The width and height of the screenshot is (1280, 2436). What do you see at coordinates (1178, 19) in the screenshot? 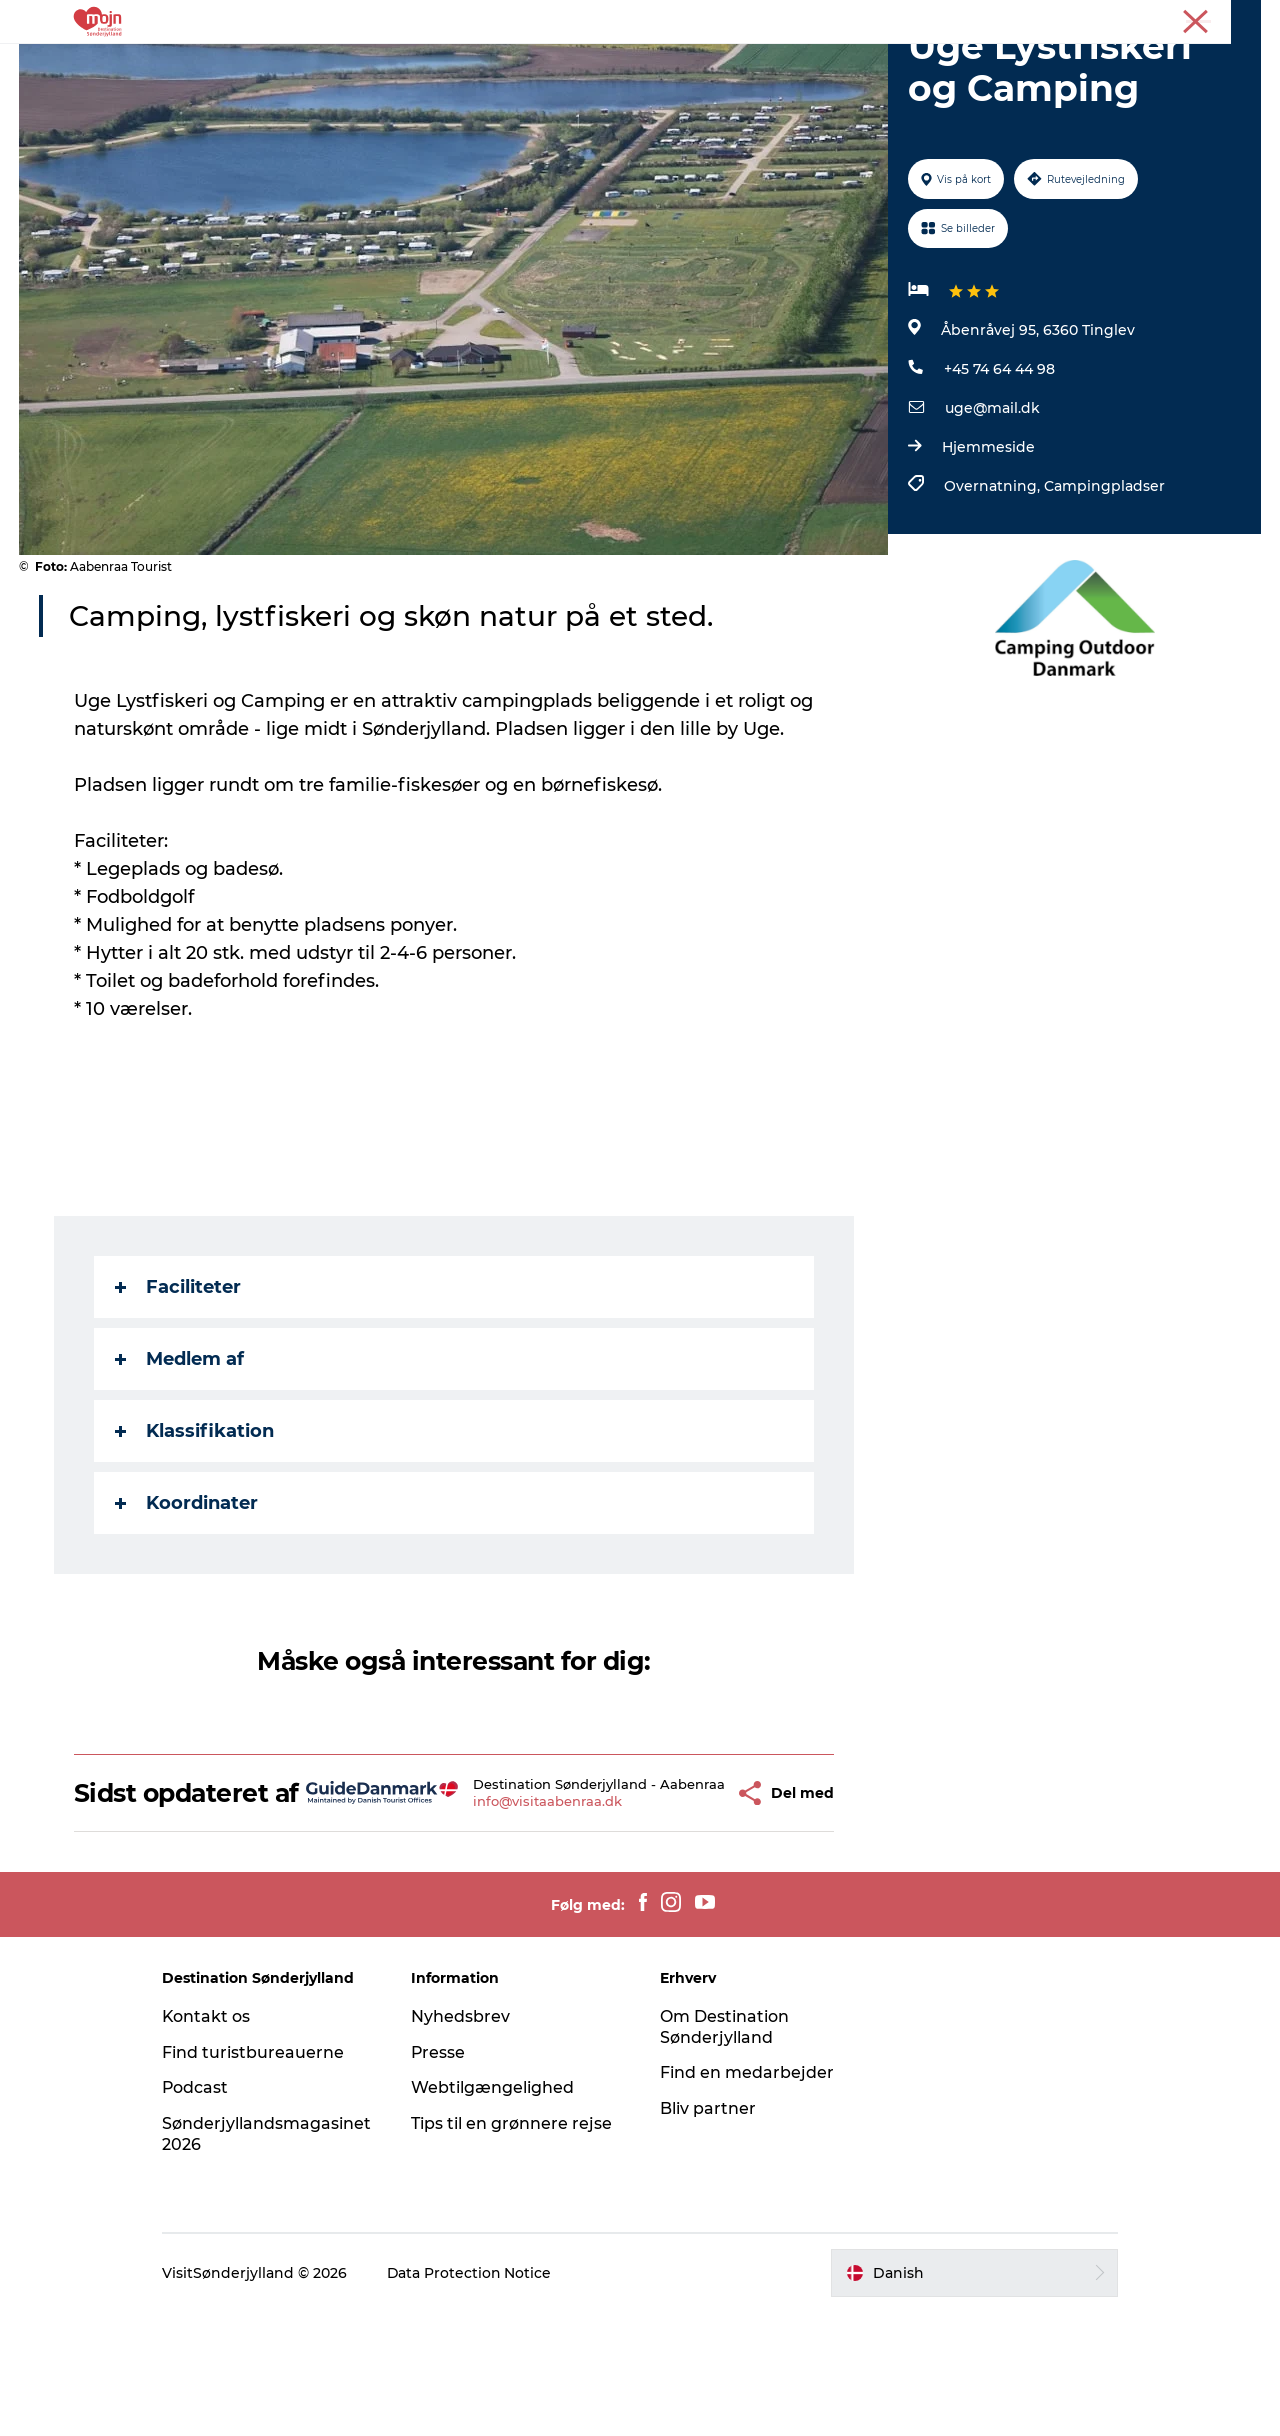
I see `Erhverv` at bounding box center [1178, 19].